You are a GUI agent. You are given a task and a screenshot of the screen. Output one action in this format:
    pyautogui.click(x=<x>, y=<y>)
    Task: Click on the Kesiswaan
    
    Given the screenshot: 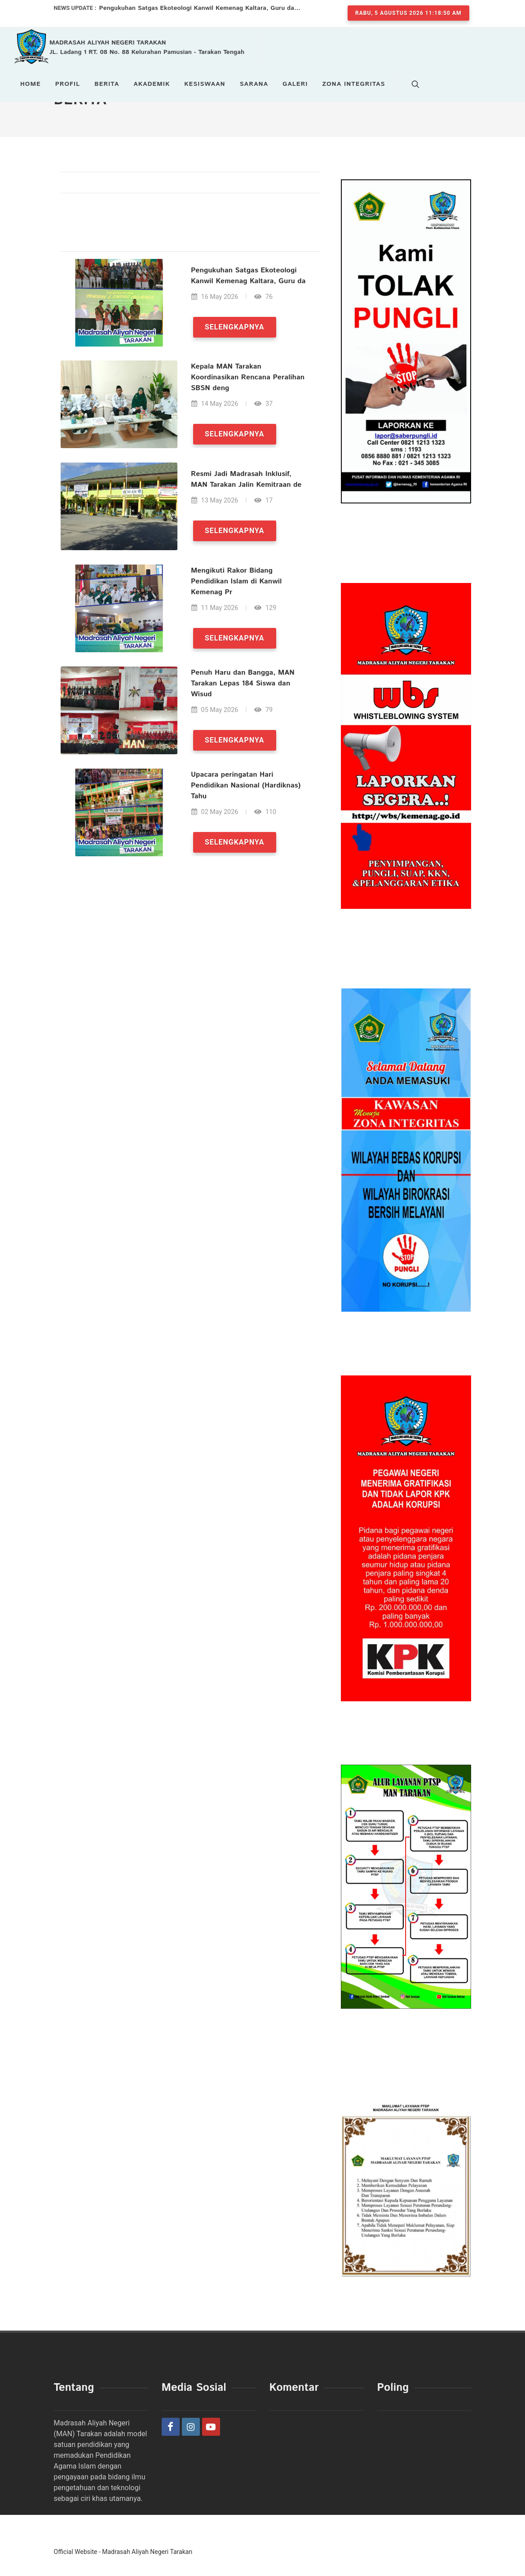 What is the action you would take?
    pyautogui.click(x=204, y=84)
    